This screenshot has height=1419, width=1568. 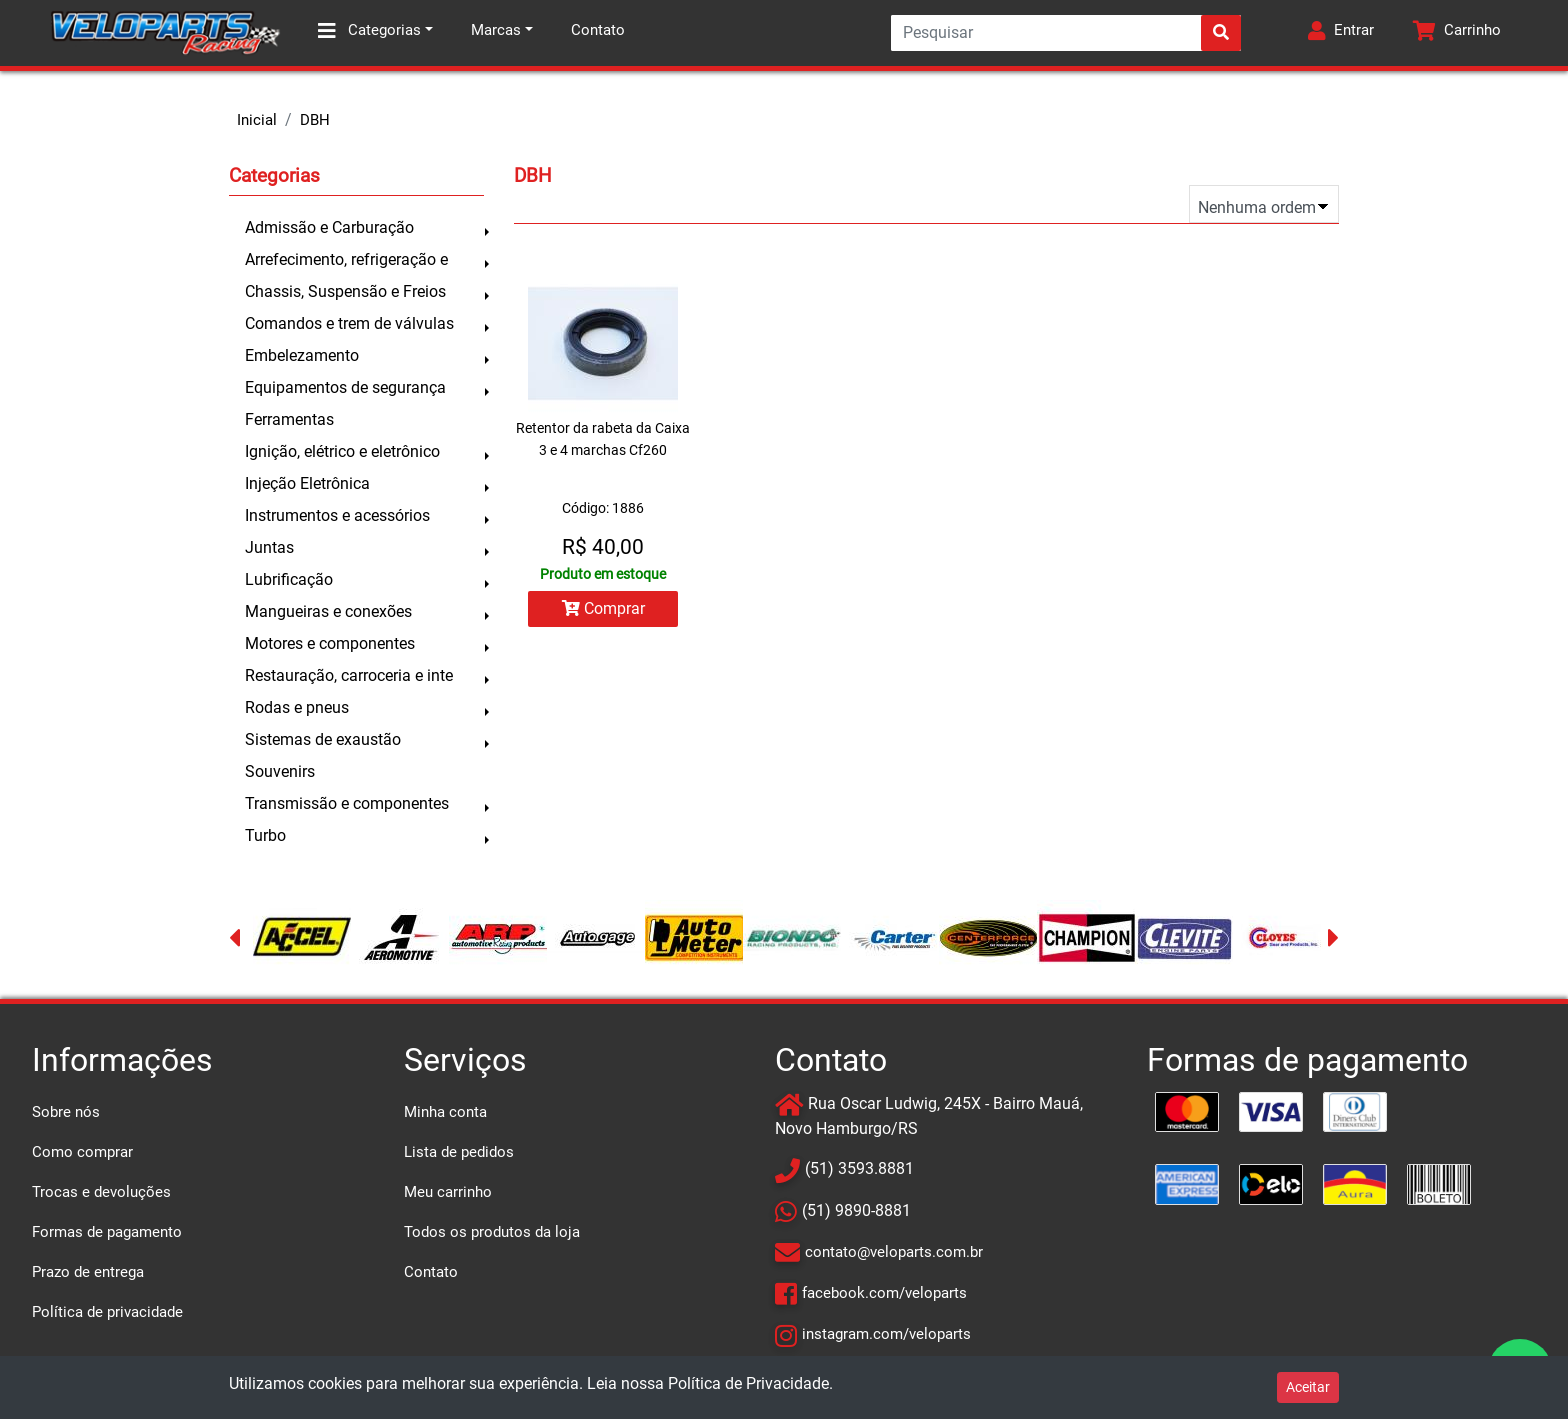 I want to click on Transmissão e componentes, so click(x=347, y=803).